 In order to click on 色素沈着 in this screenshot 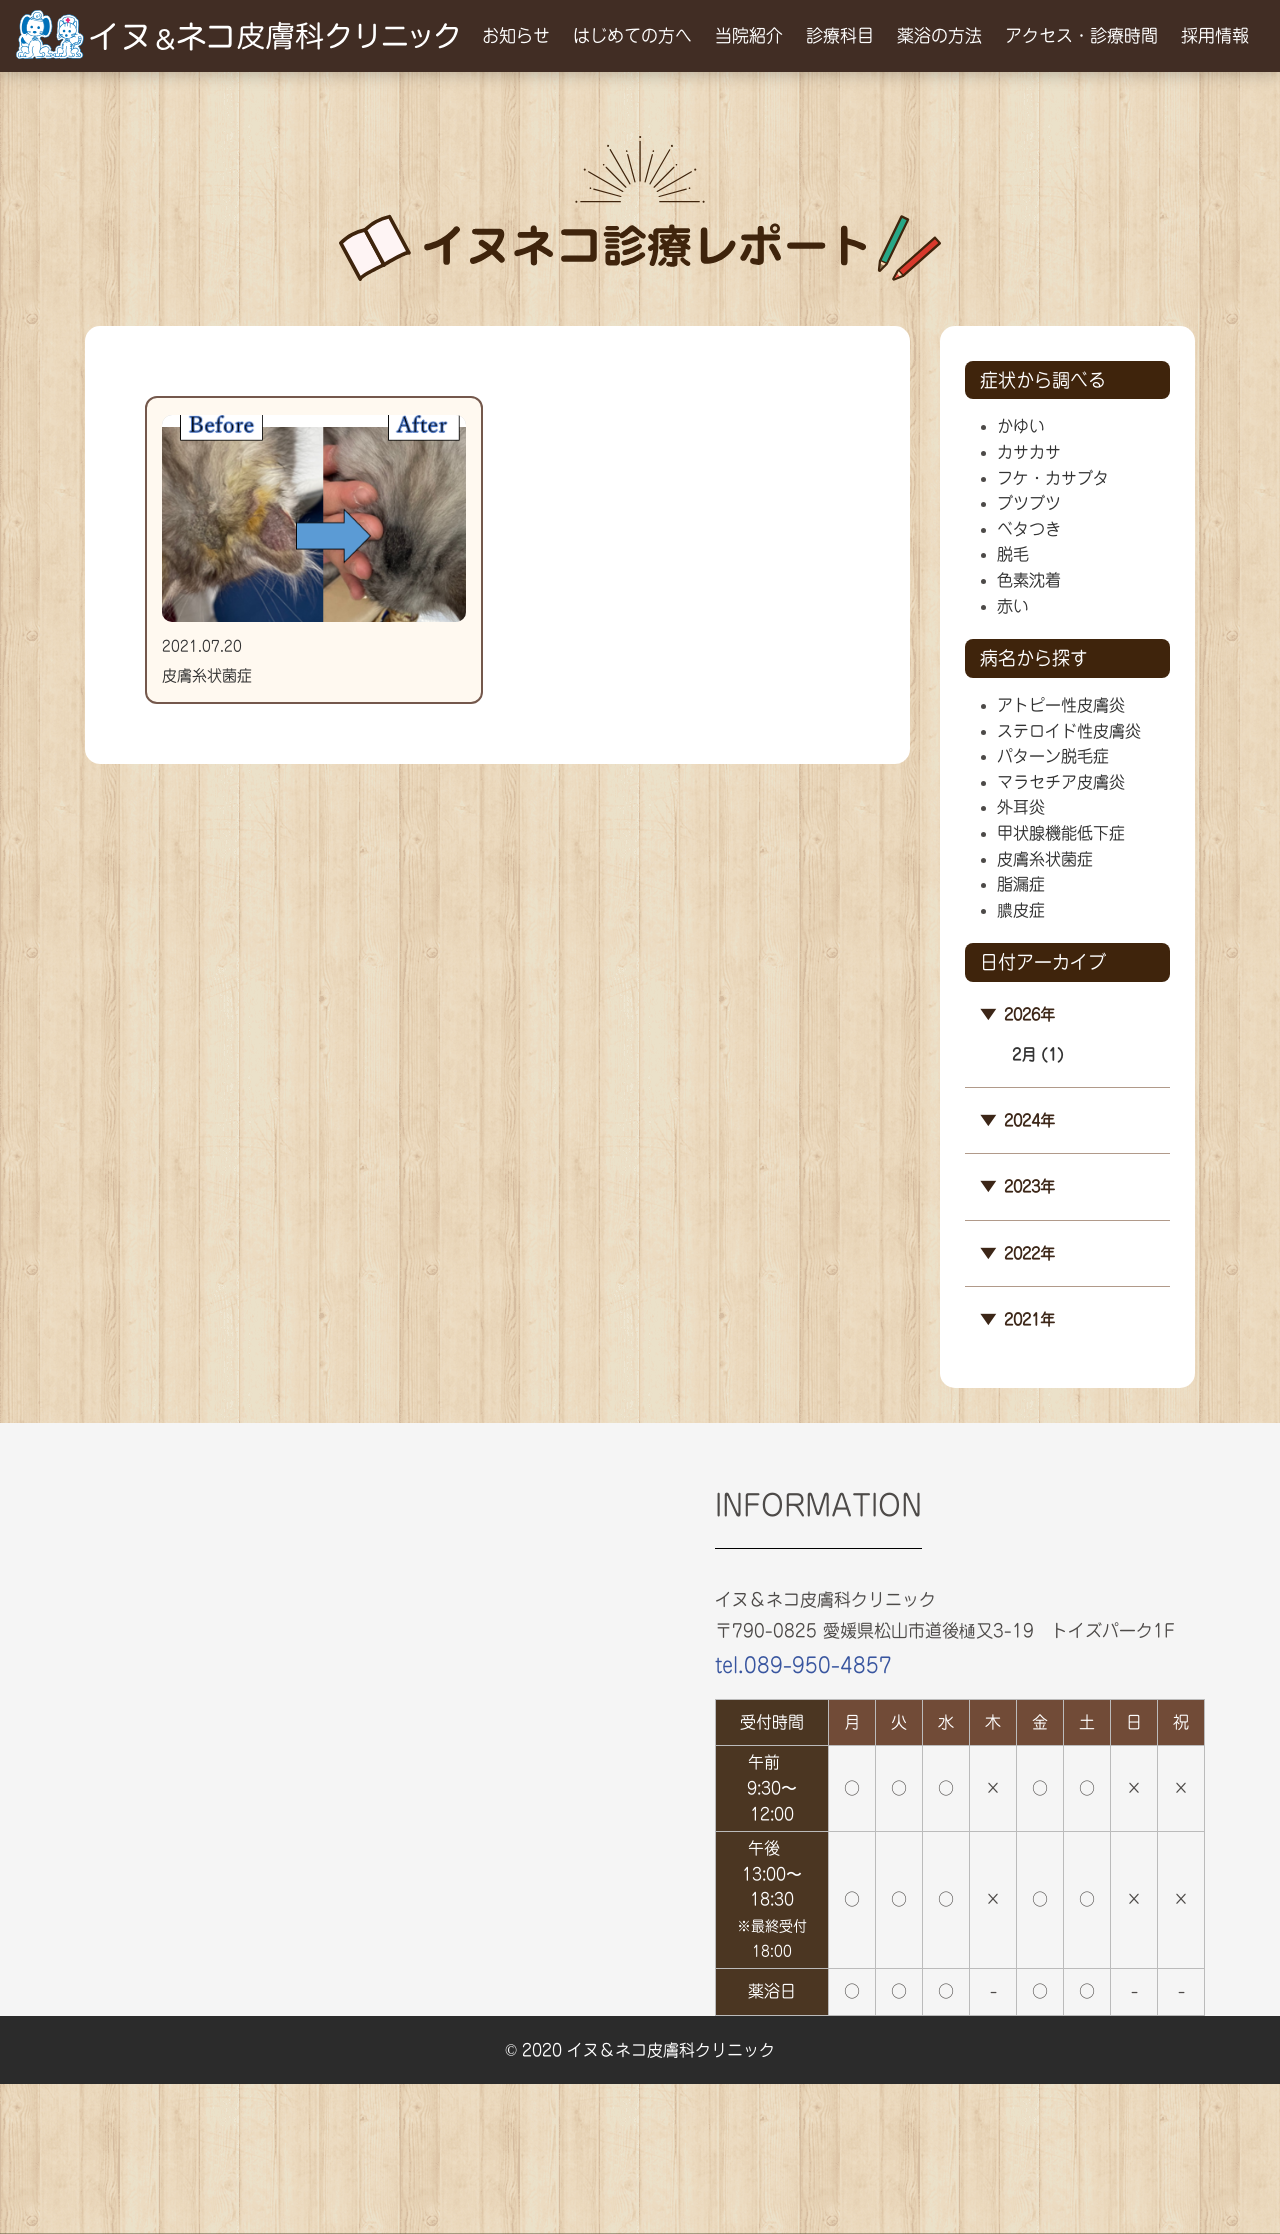, I will do `click(1029, 580)`.